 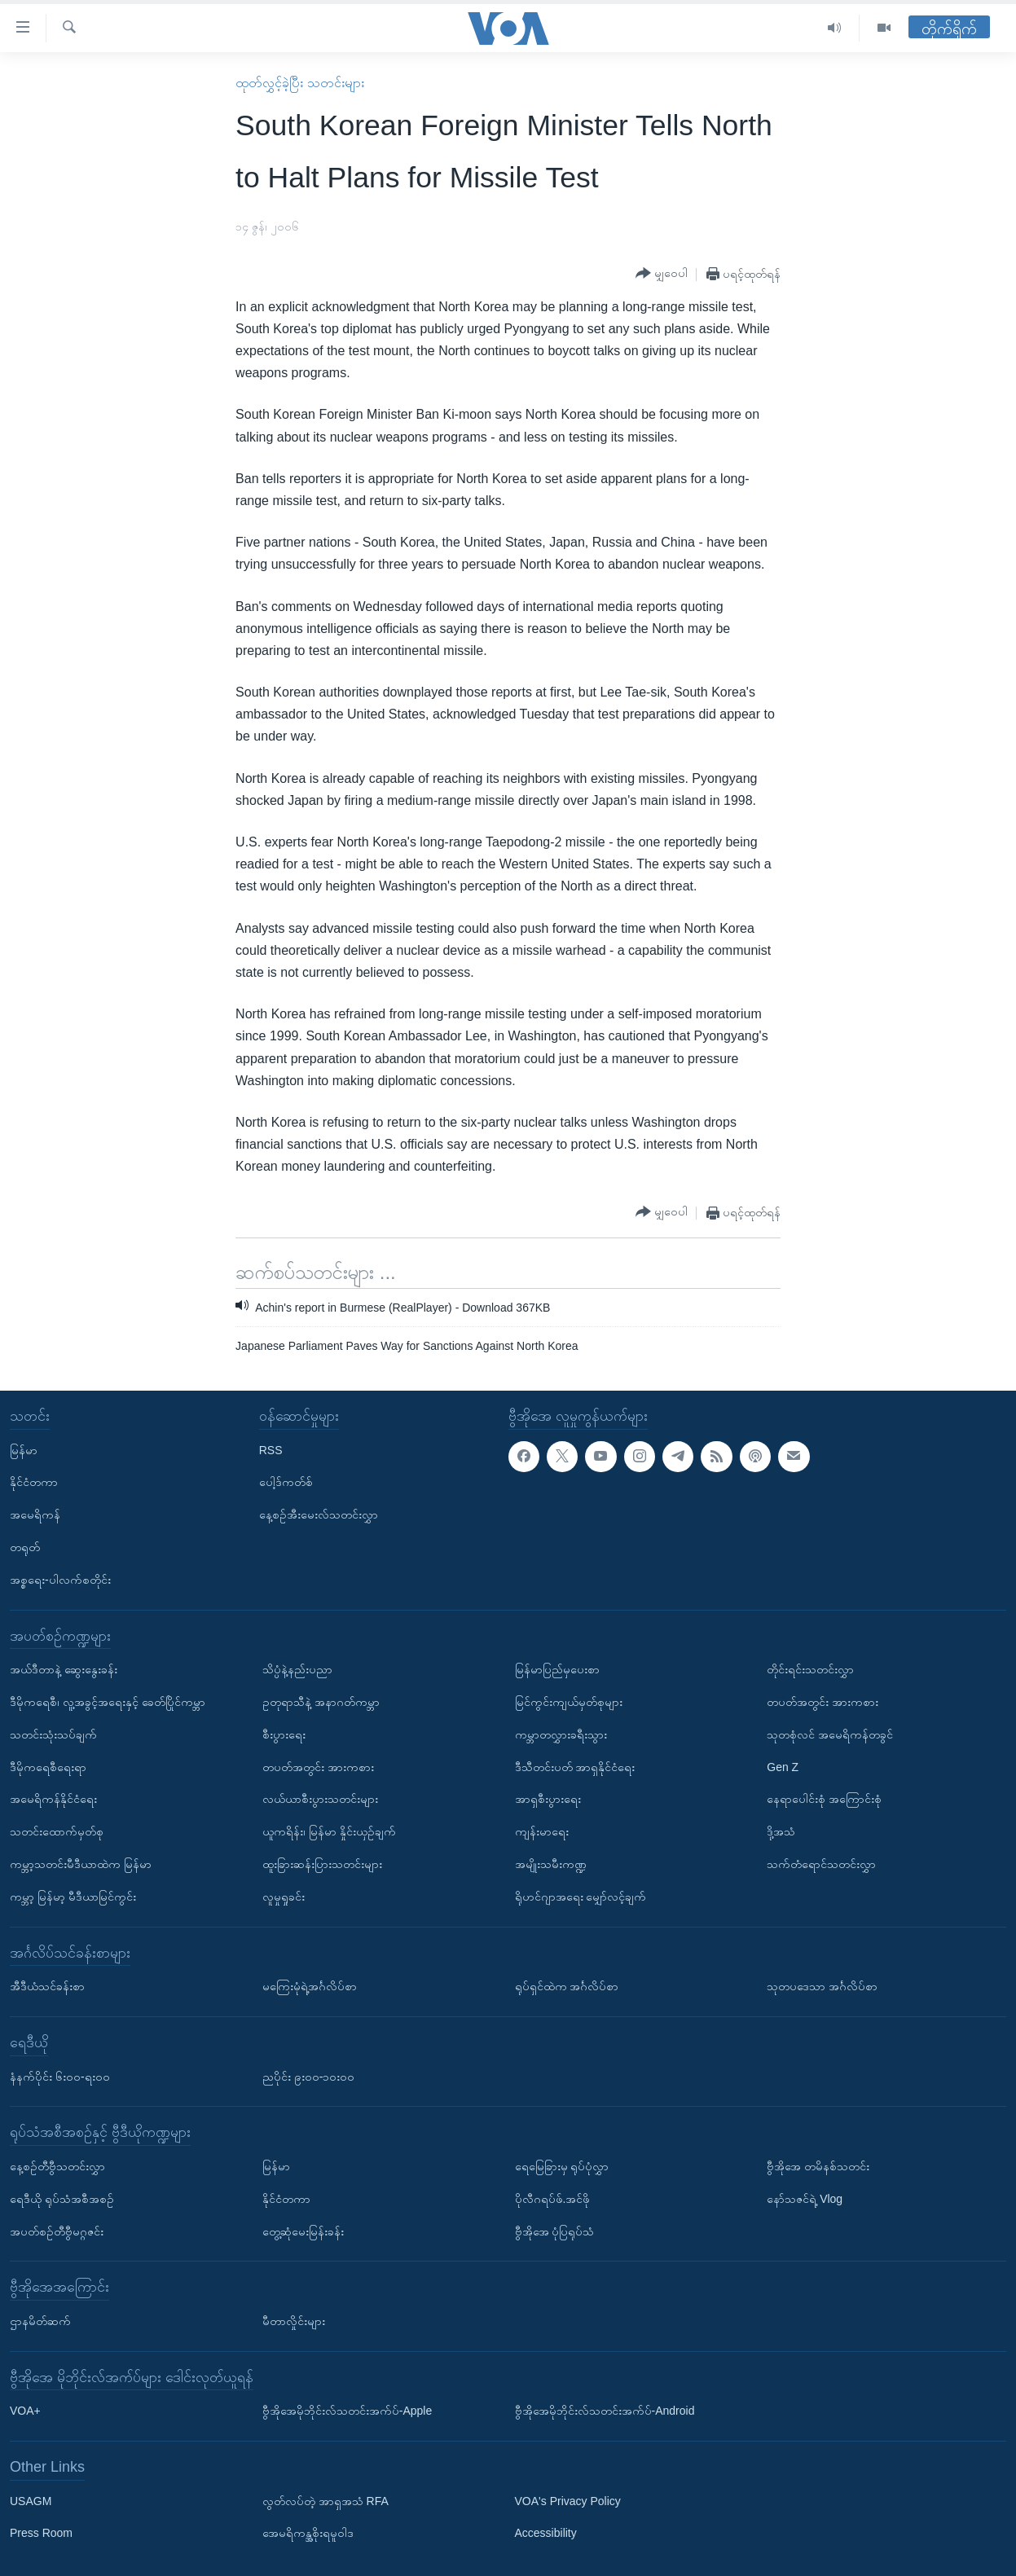 What do you see at coordinates (318, 1514) in the screenshot?
I see `နေ့စဉ်အီးမေးလ်သတင်းလွှာ` at bounding box center [318, 1514].